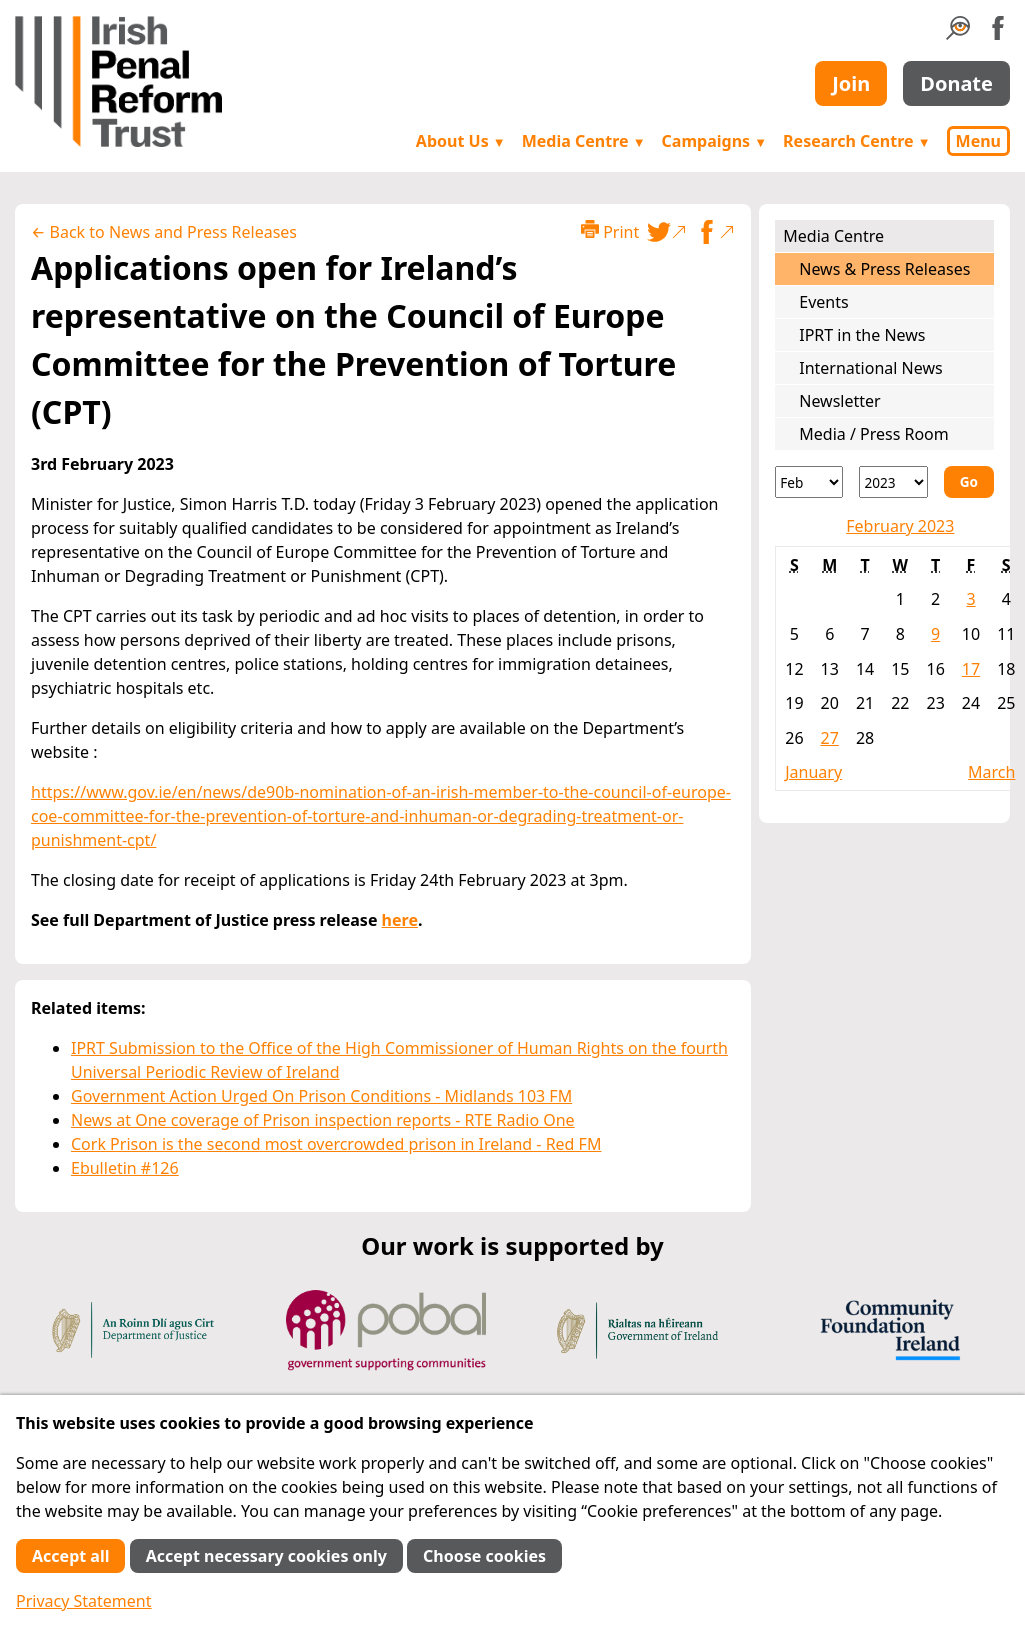 Image resolution: width=1025 pixels, height=1629 pixels. What do you see at coordinates (715, 141) in the screenshot?
I see `Campaigns` at bounding box center [715, 141].